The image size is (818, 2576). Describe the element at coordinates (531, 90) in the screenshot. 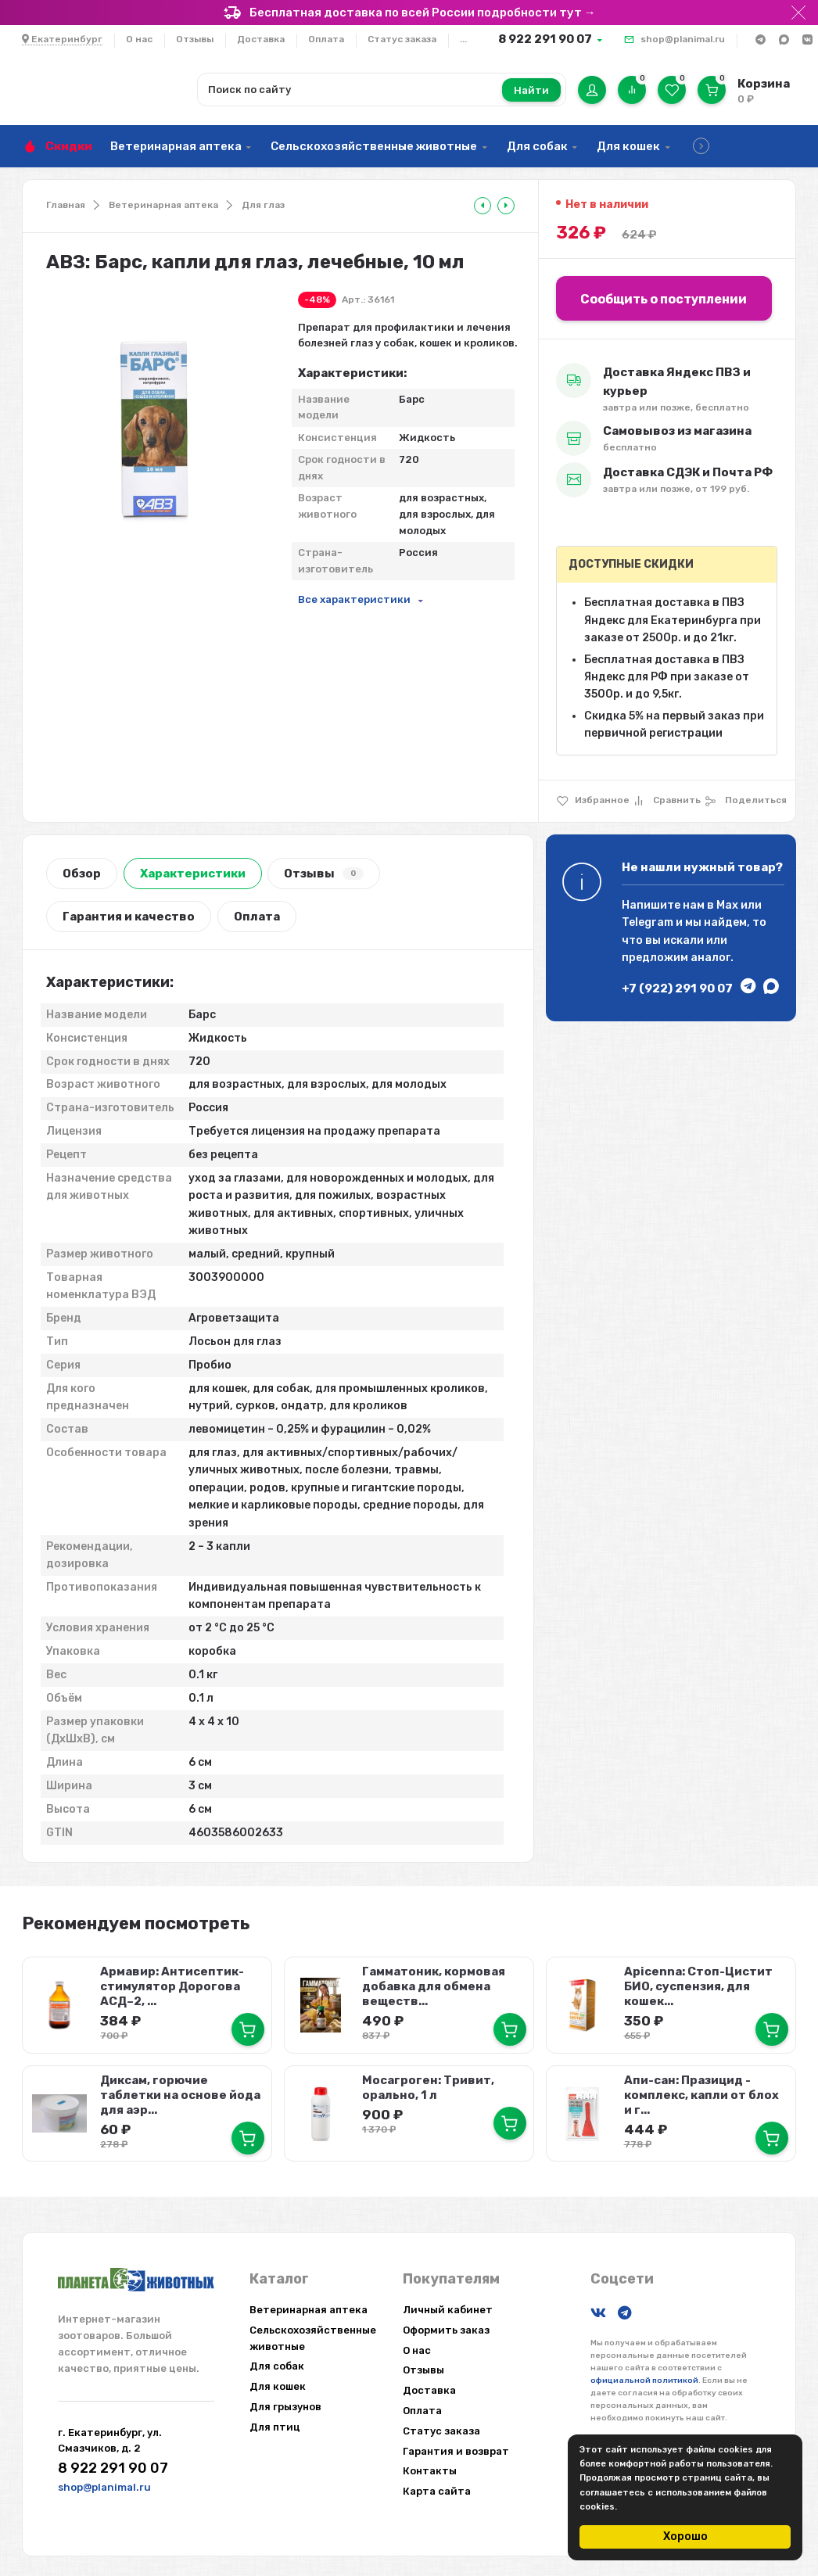

I see `Найти` at that location.